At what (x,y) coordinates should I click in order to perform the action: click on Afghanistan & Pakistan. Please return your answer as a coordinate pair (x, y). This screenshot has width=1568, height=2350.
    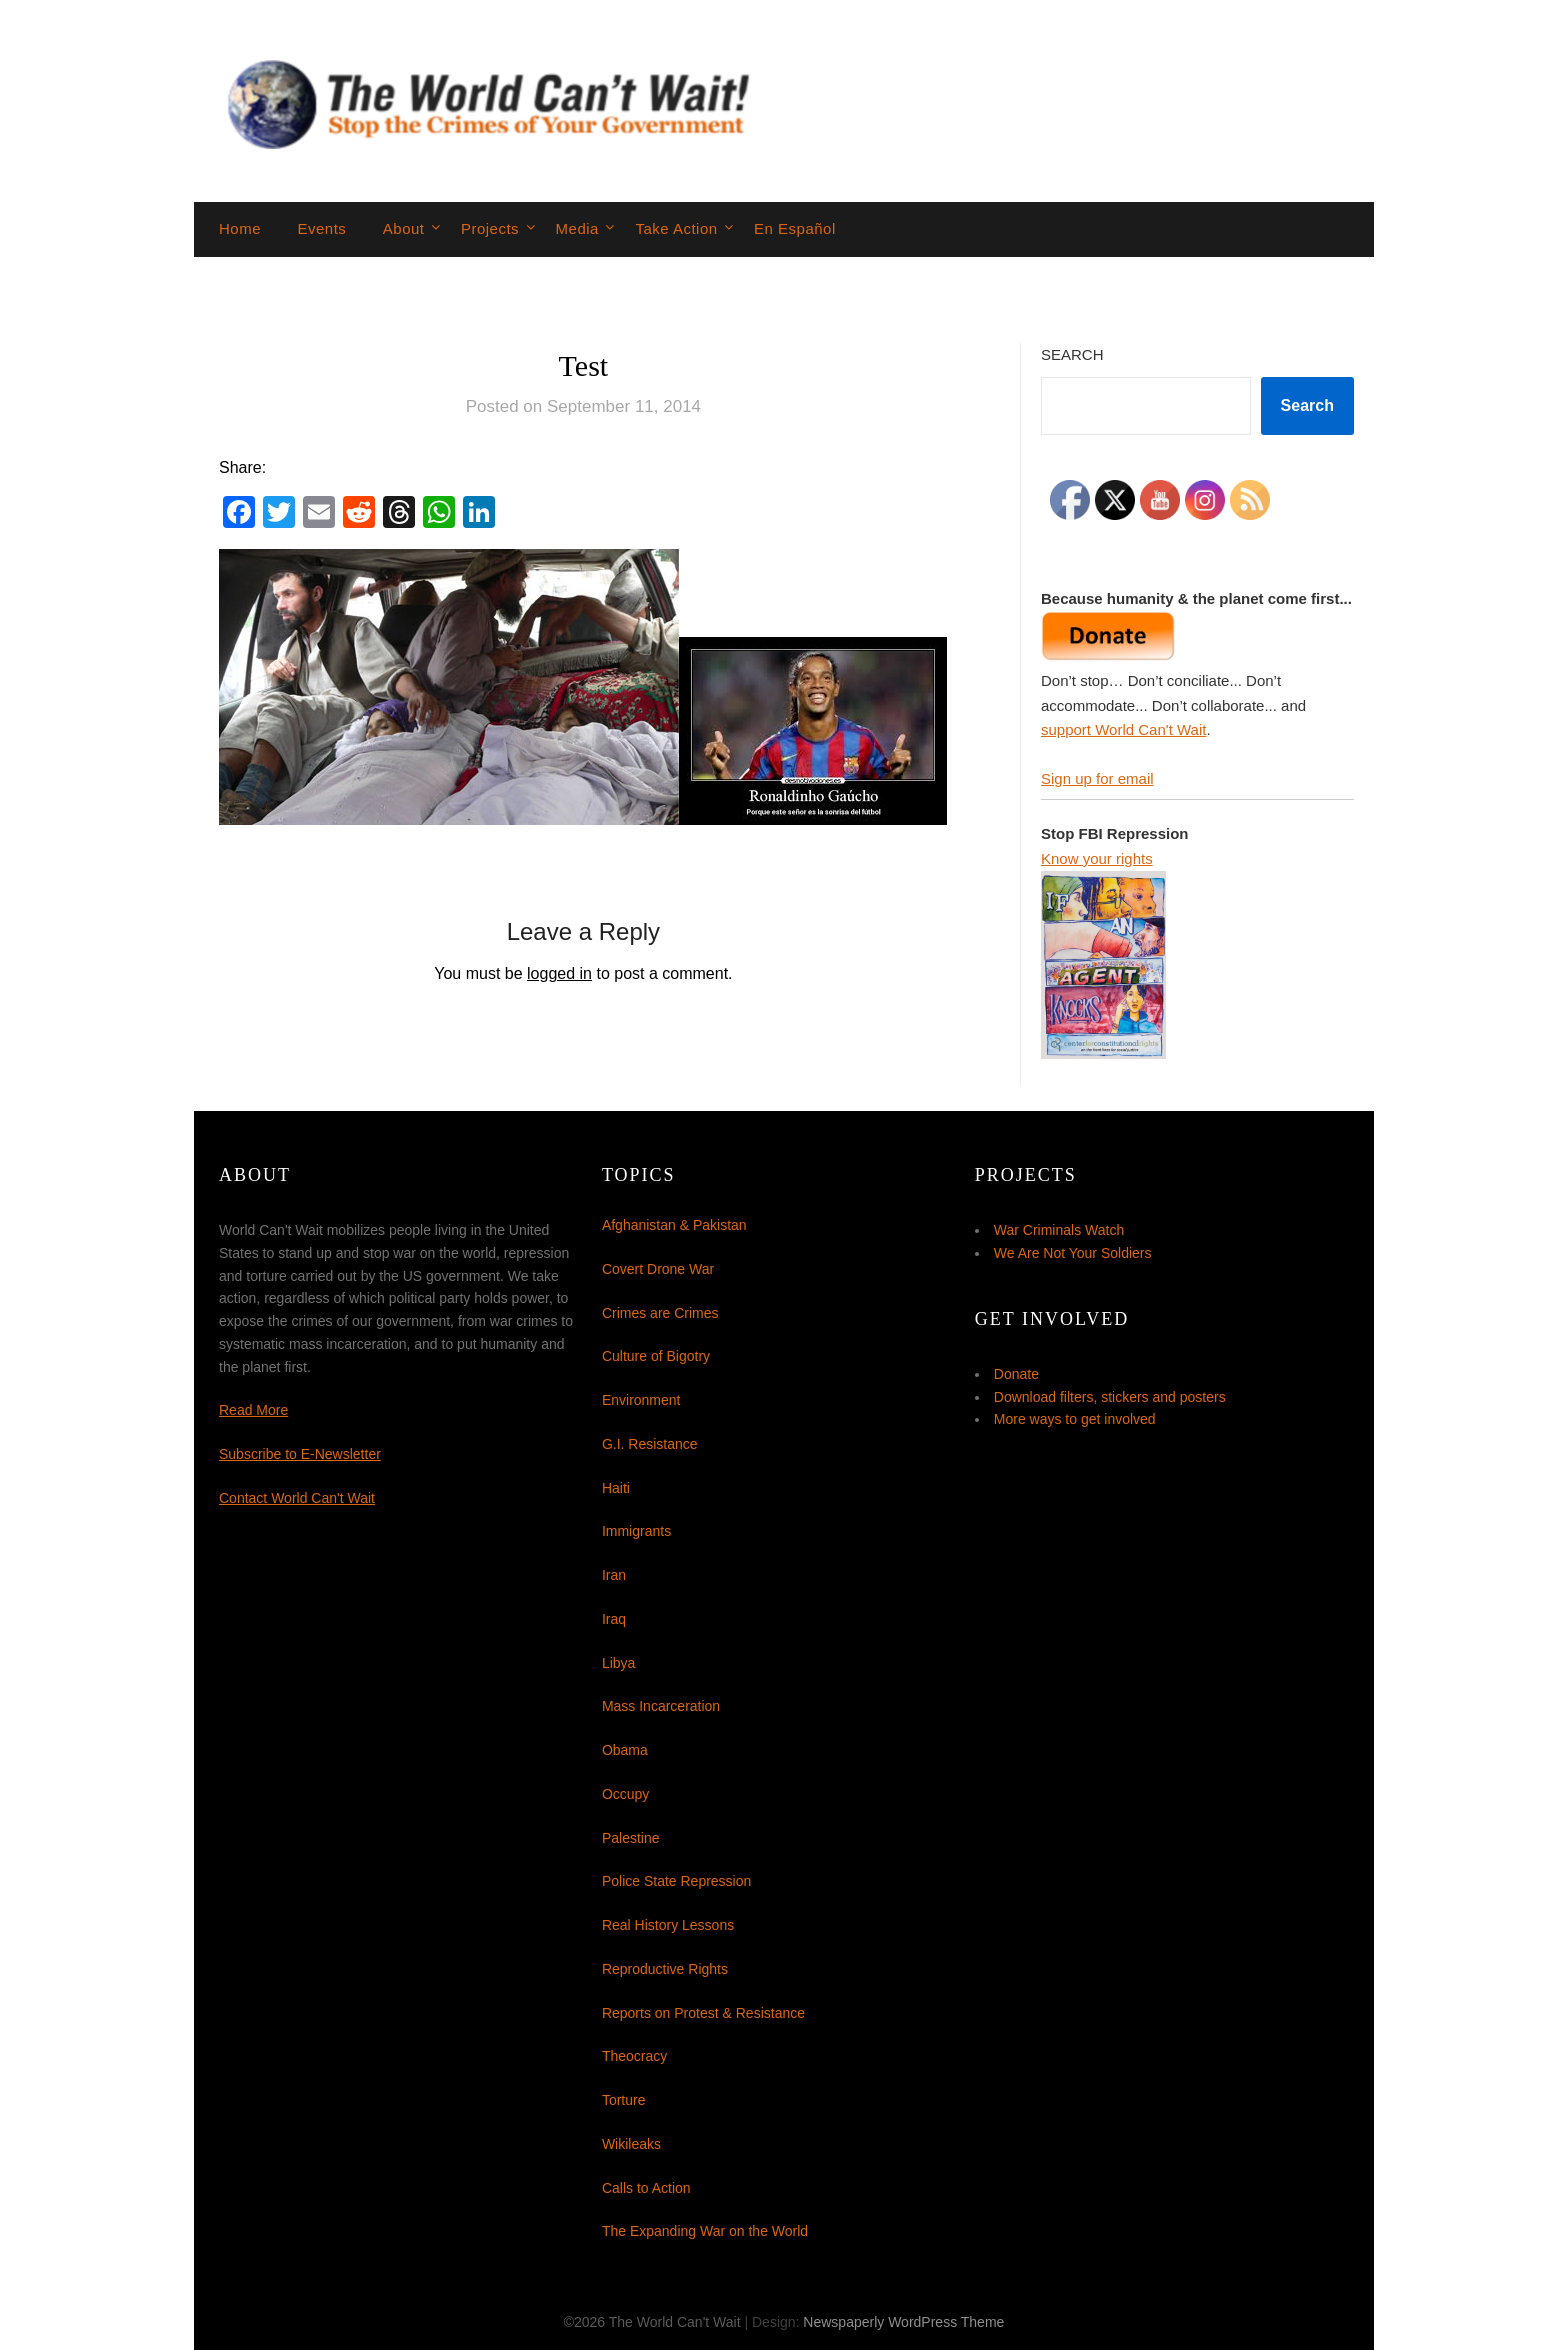
    Looking at the image, I should click on (674, 1225).